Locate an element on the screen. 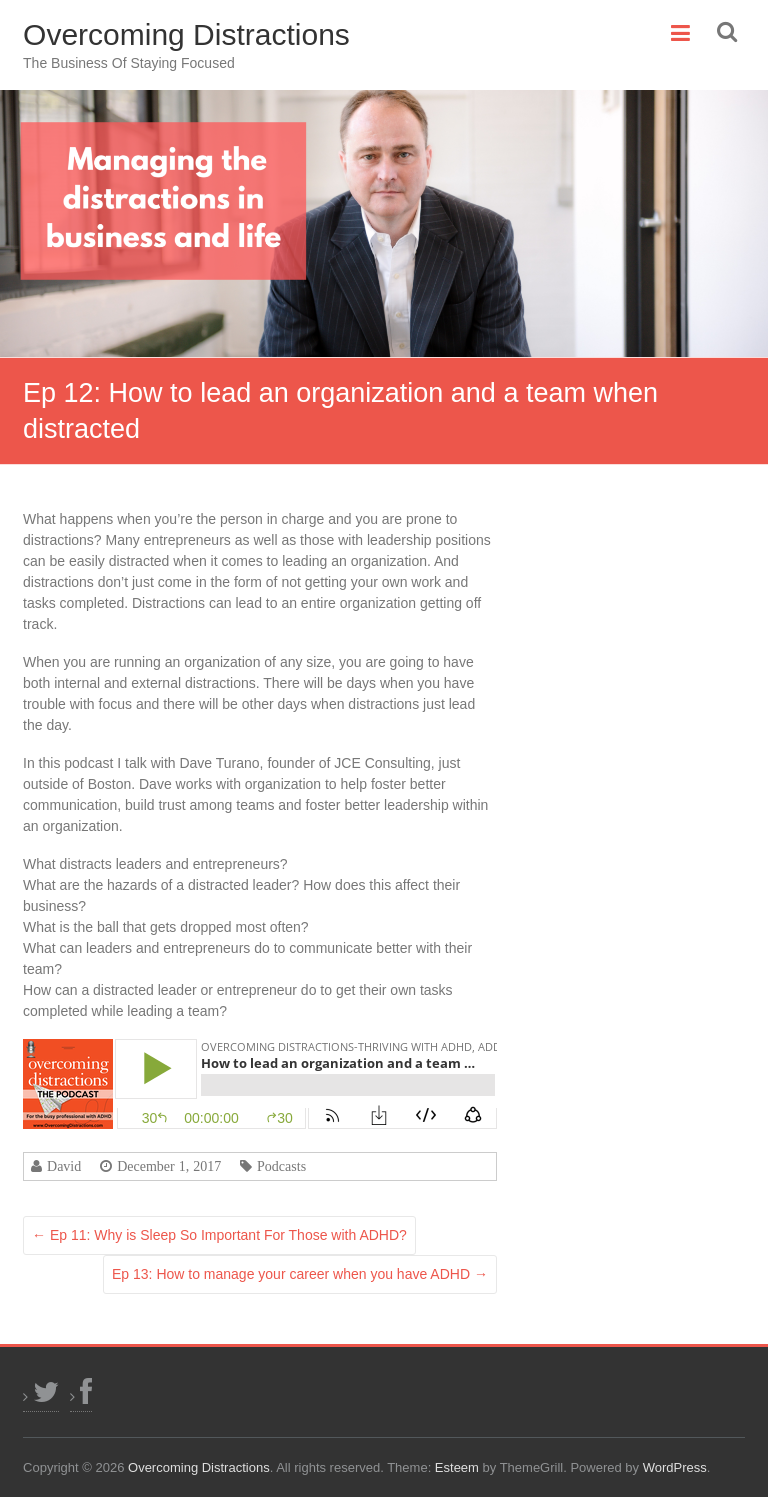 Image resolution: width=768 pixels, height=1497 pixels. Overcoming Distractions is located at coordinates (186, 34).